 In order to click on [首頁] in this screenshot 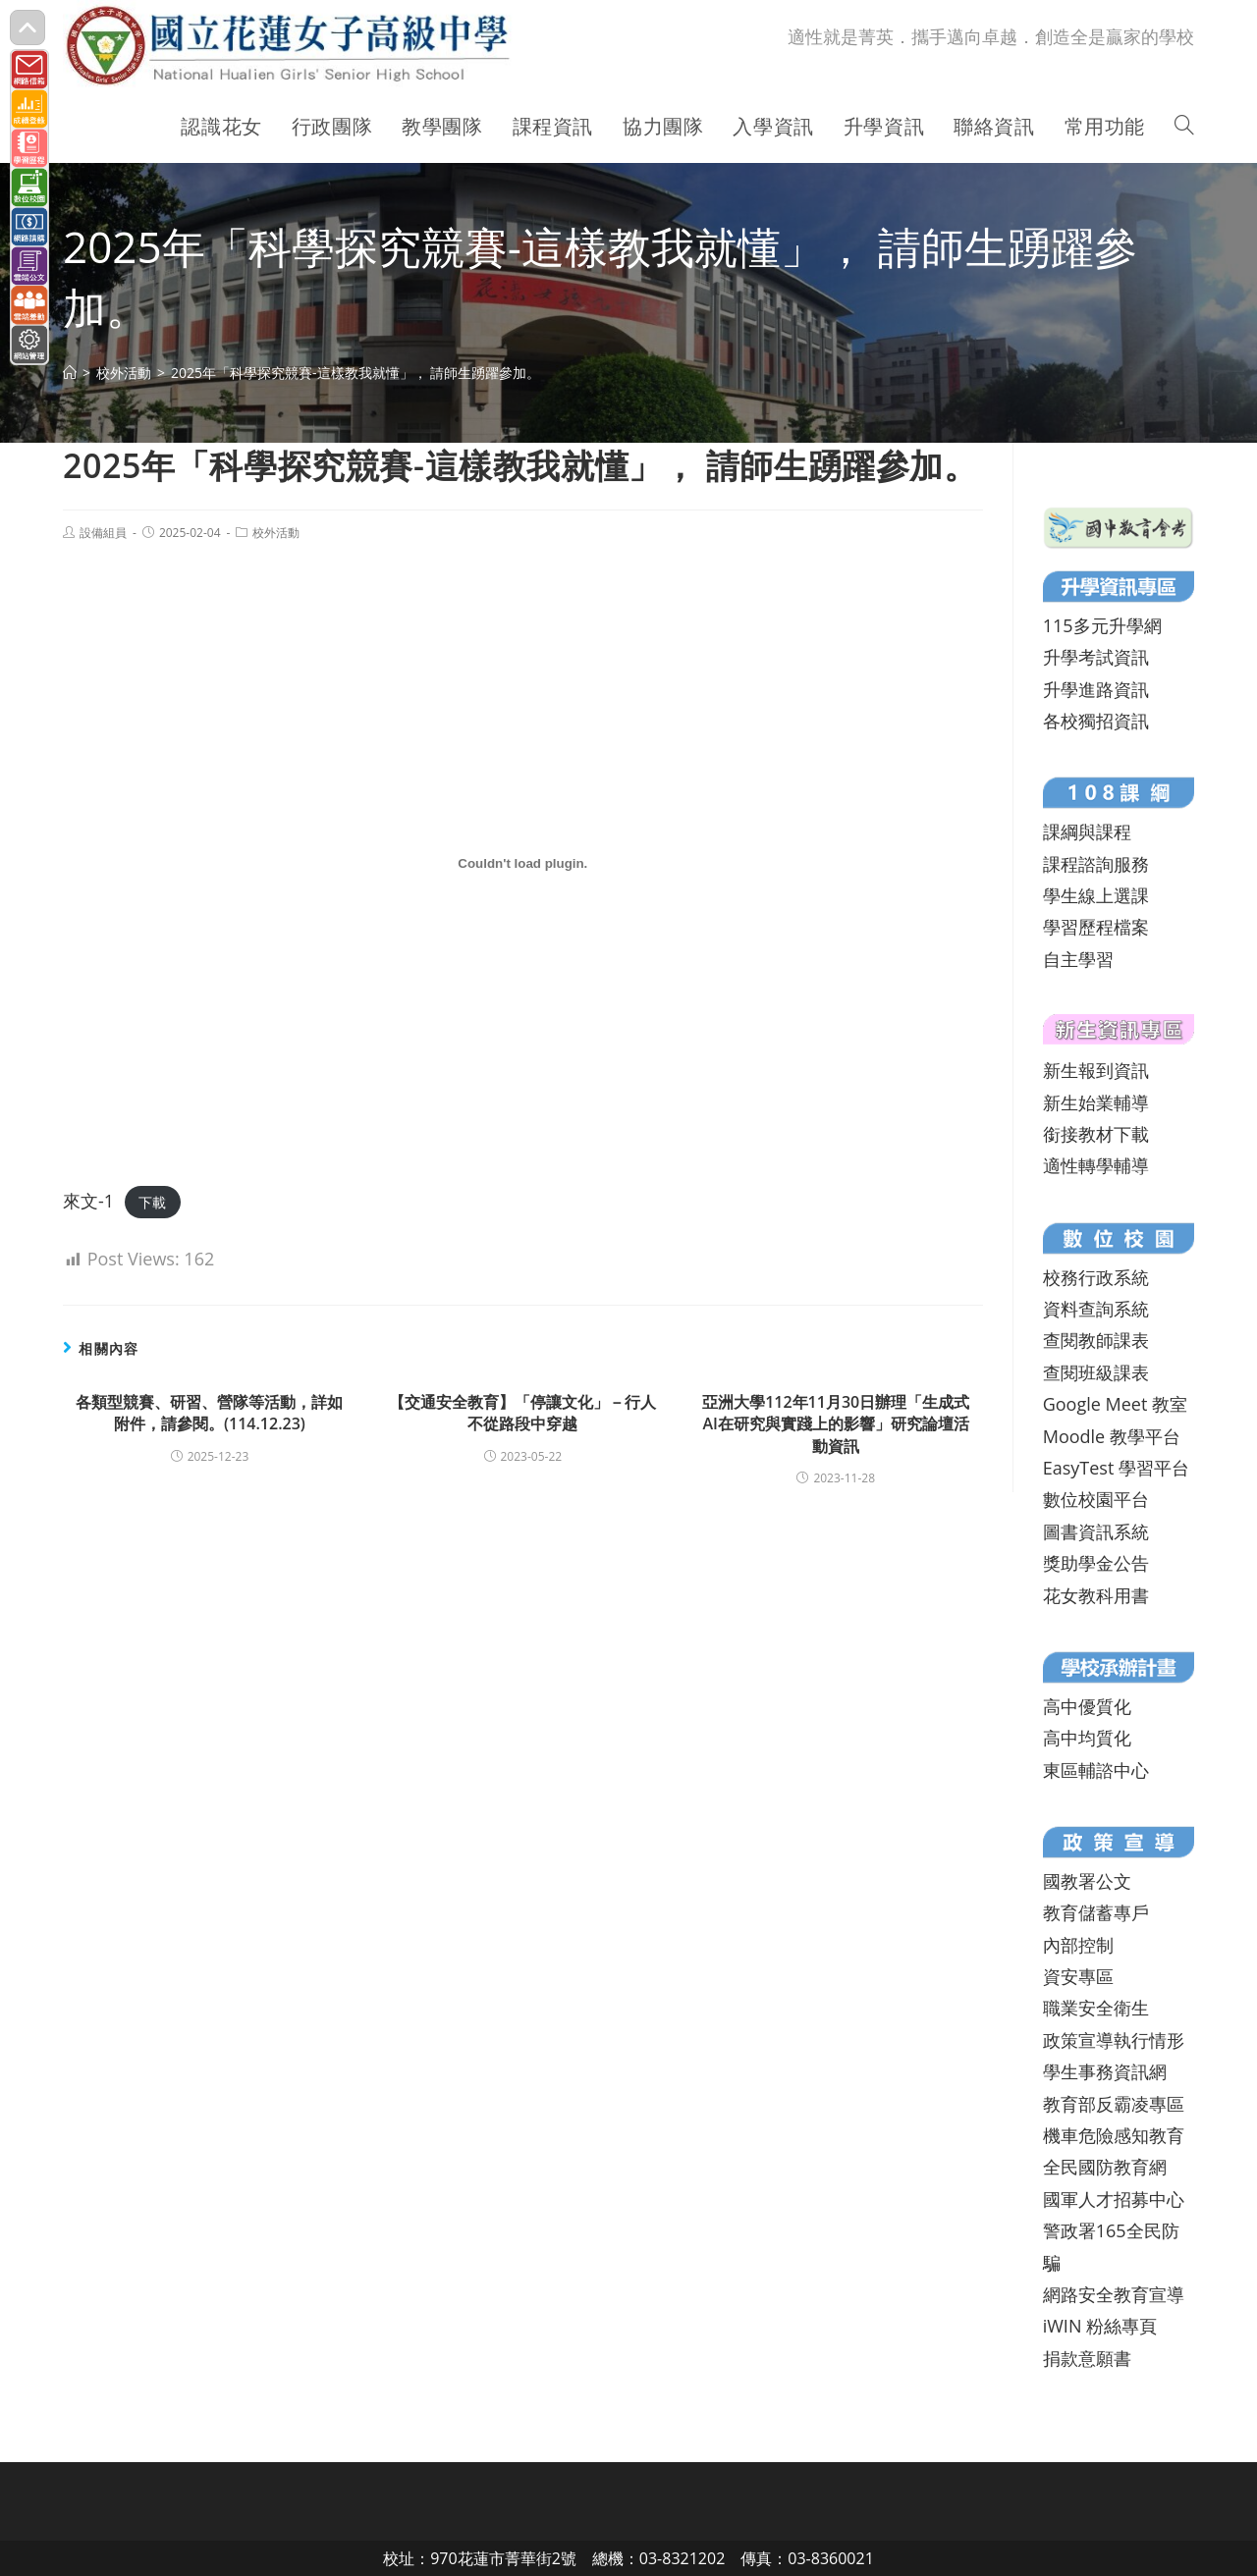, I will do `click(70, 372)`.